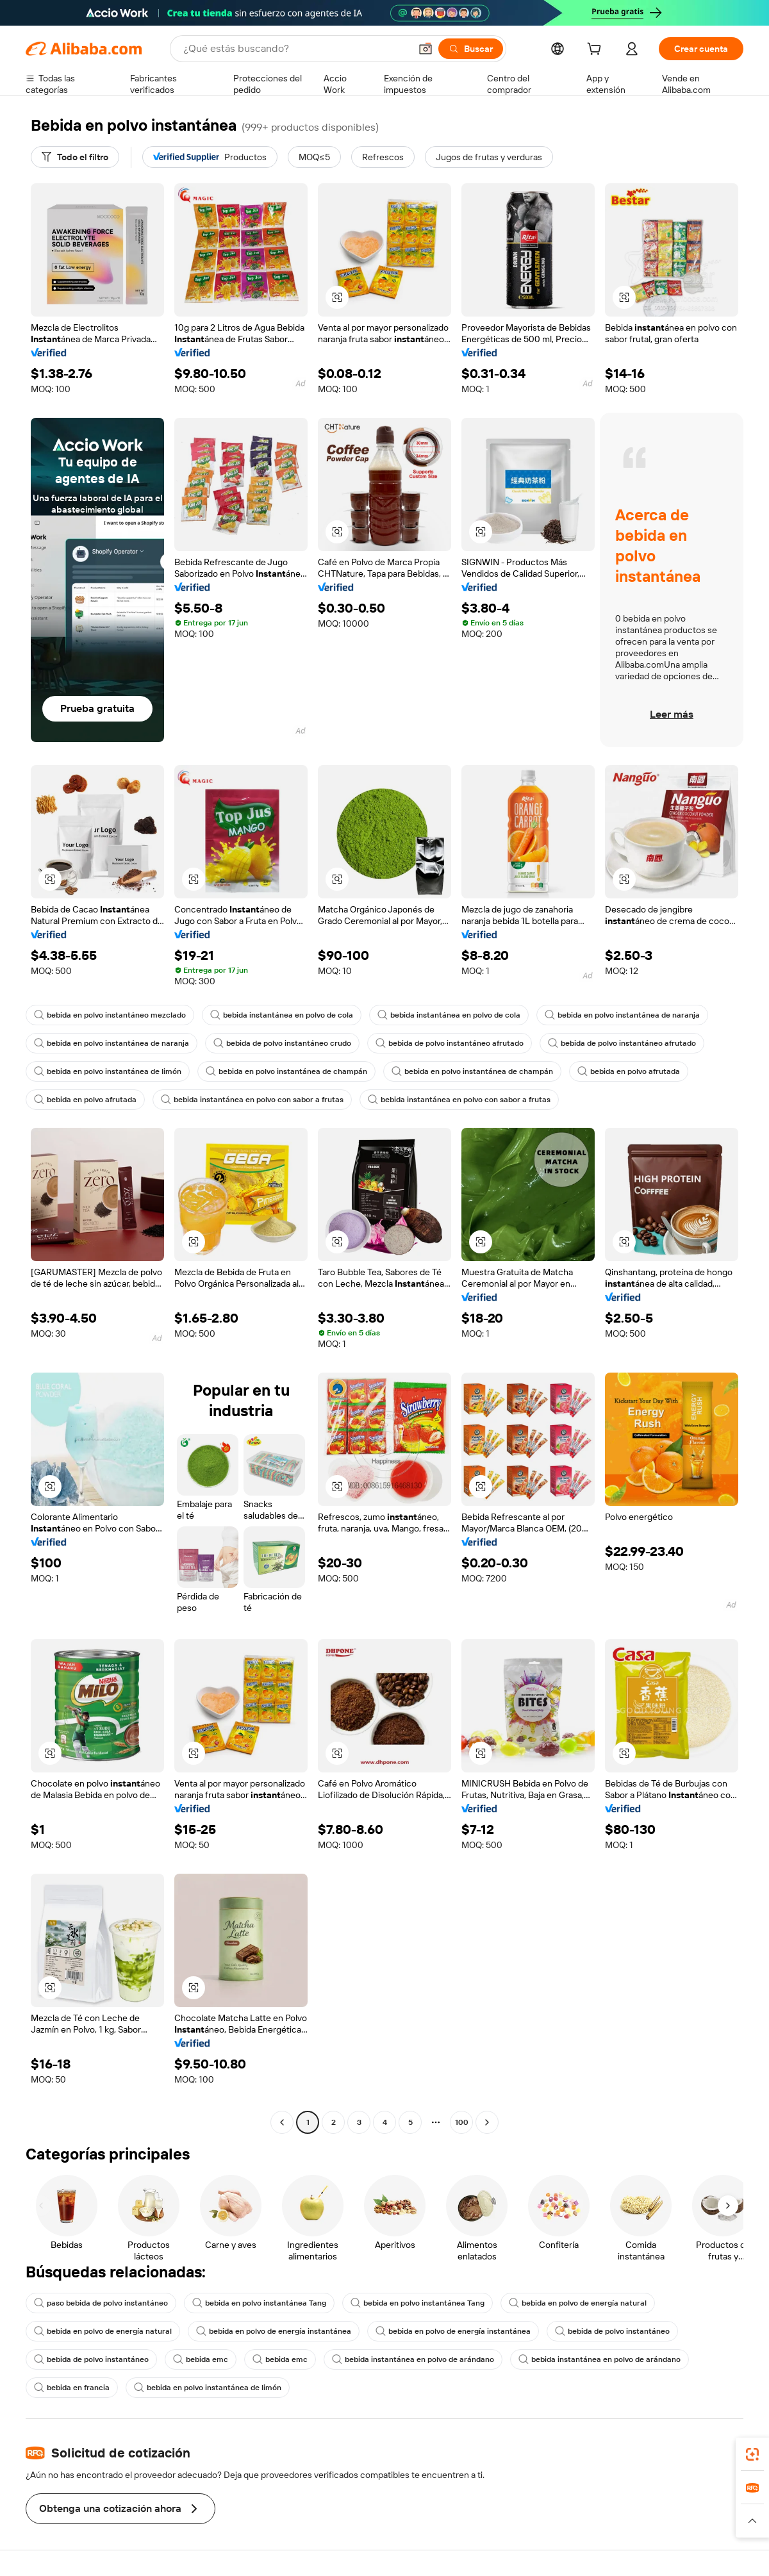 This screenshot has width=769, height=2576. Describe the element at coordinates (470, 48) in the screenshot. I see `[Buscar]` at that location.